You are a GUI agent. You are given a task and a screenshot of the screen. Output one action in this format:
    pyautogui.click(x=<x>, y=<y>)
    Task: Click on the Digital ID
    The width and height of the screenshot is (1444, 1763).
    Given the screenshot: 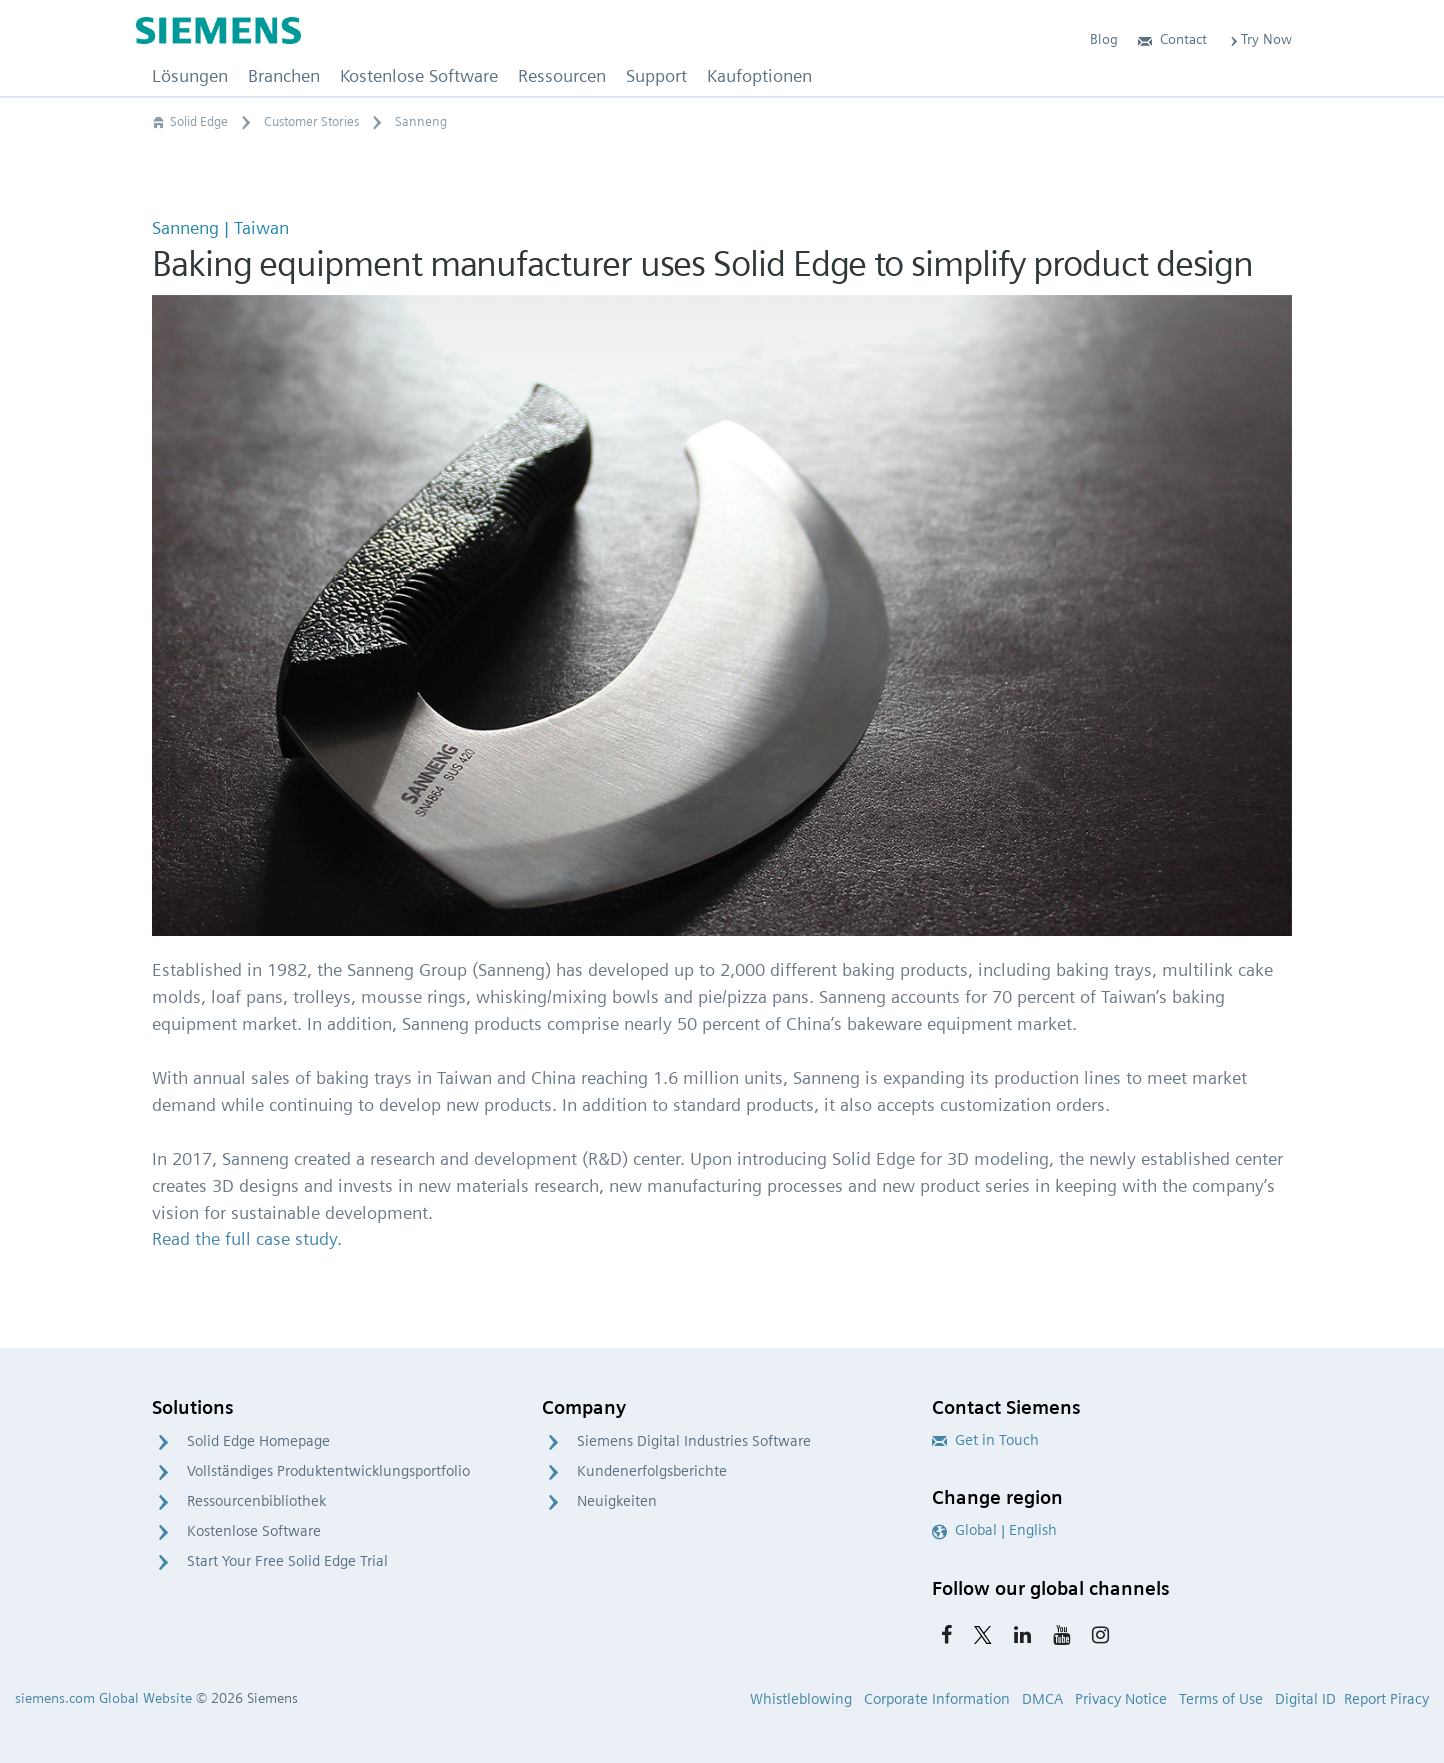 What is the action you would take?
    pyautogui.click(x=1305, y=1699)
    